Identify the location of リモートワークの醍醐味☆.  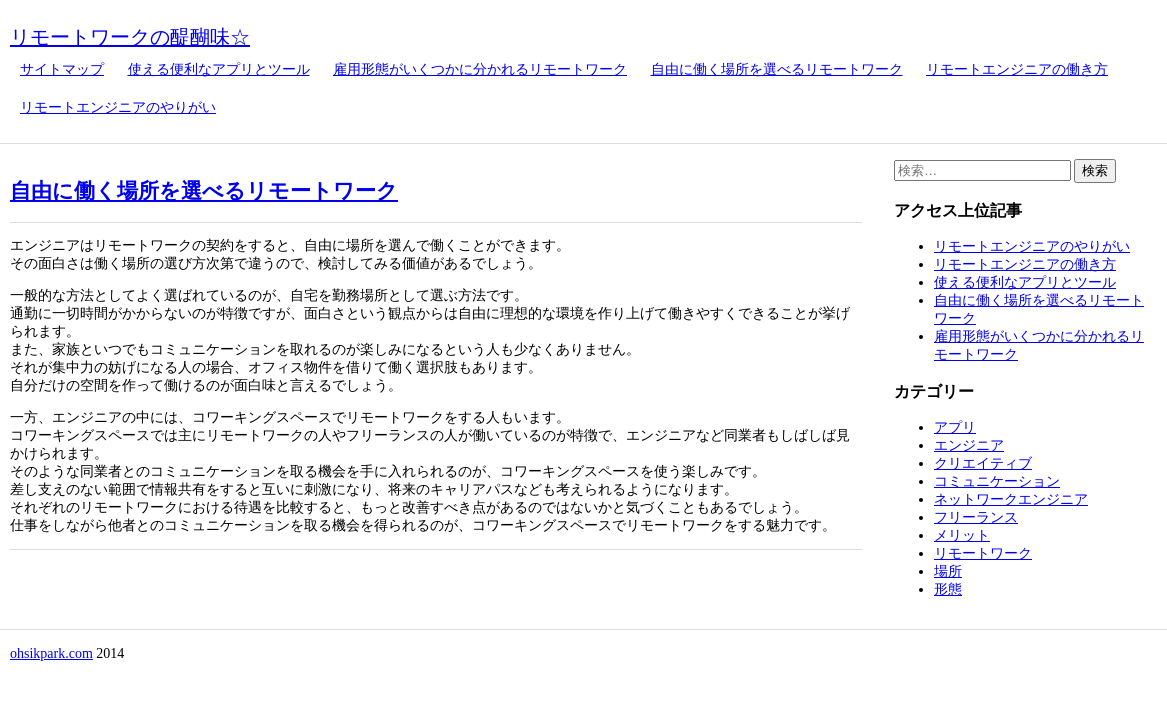
(130, 37).